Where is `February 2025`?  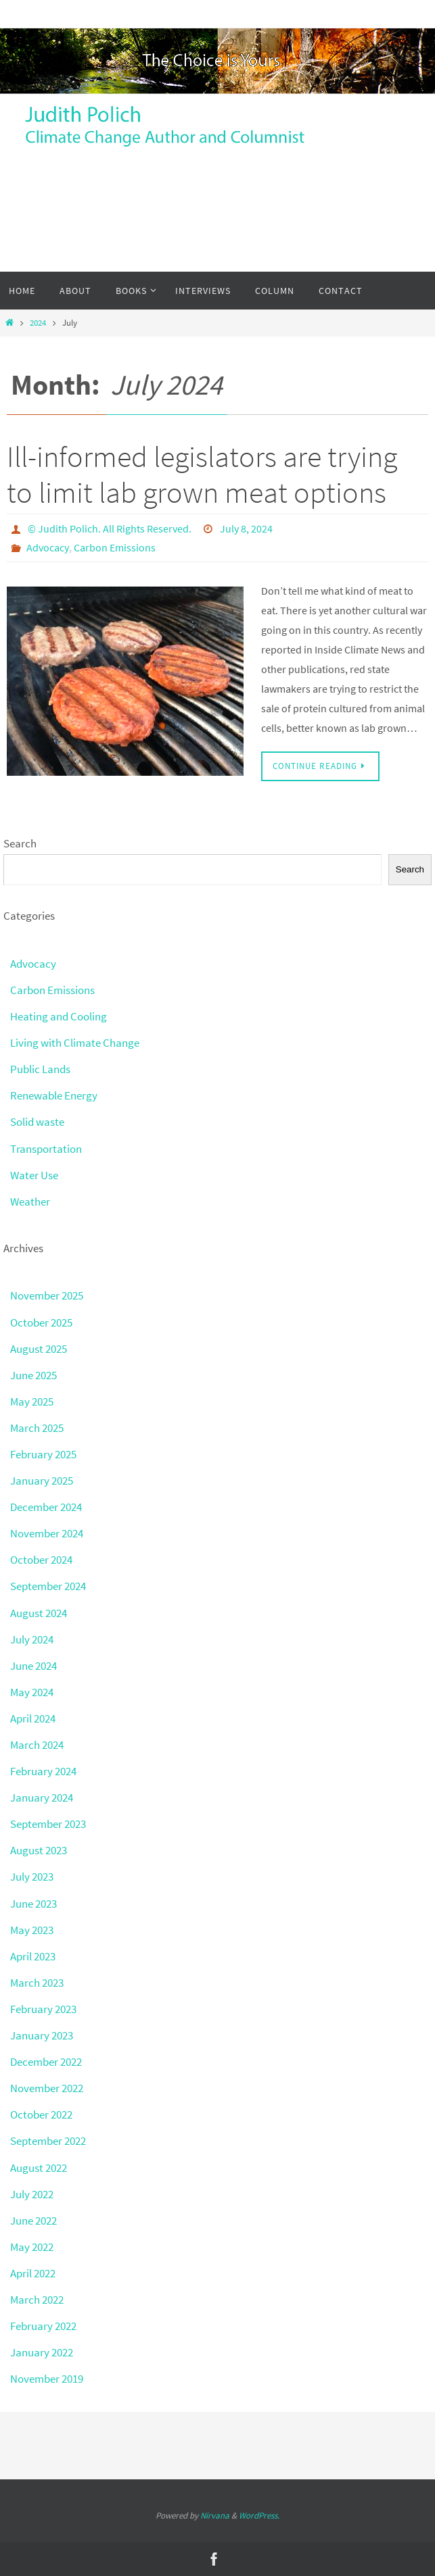 February 2025 is located at coordinates (43, 1454).